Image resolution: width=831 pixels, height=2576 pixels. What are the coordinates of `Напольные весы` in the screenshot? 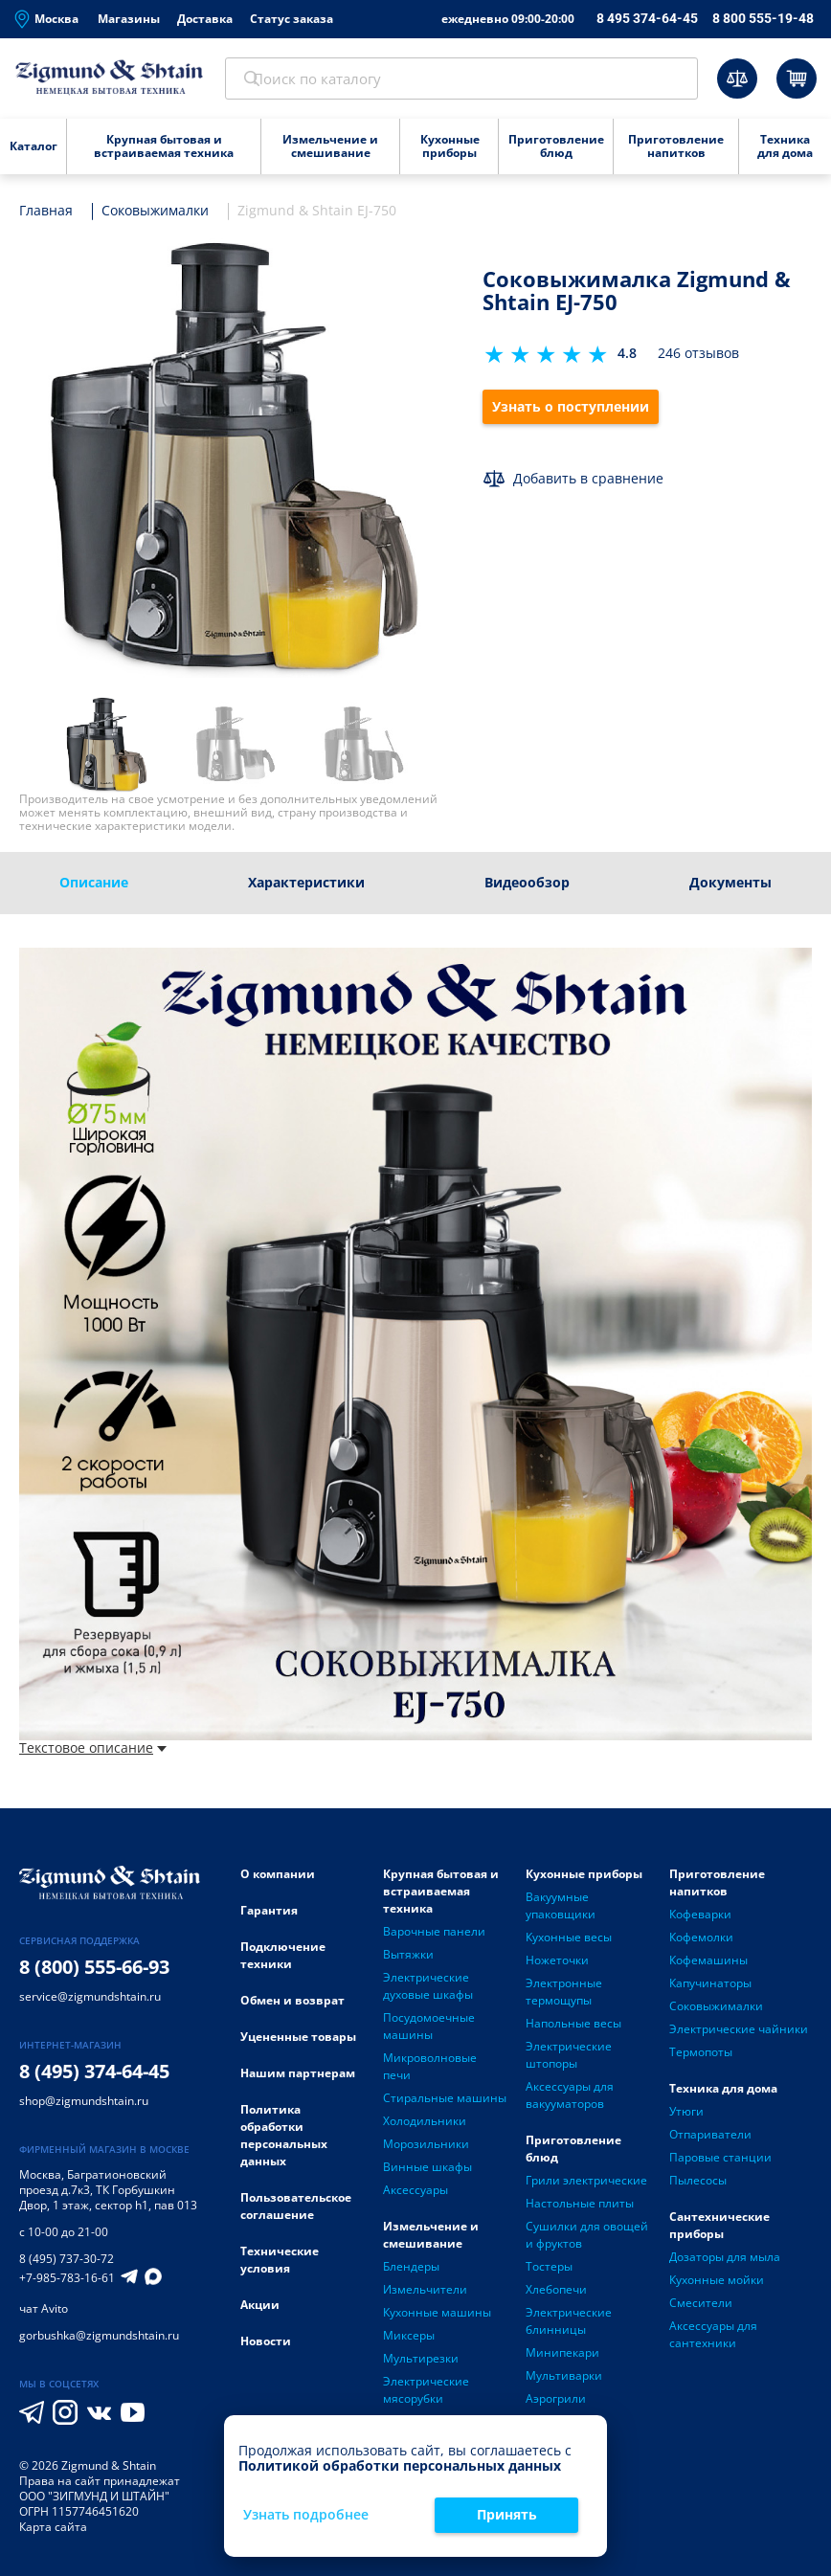 It's located at (573, 2028).